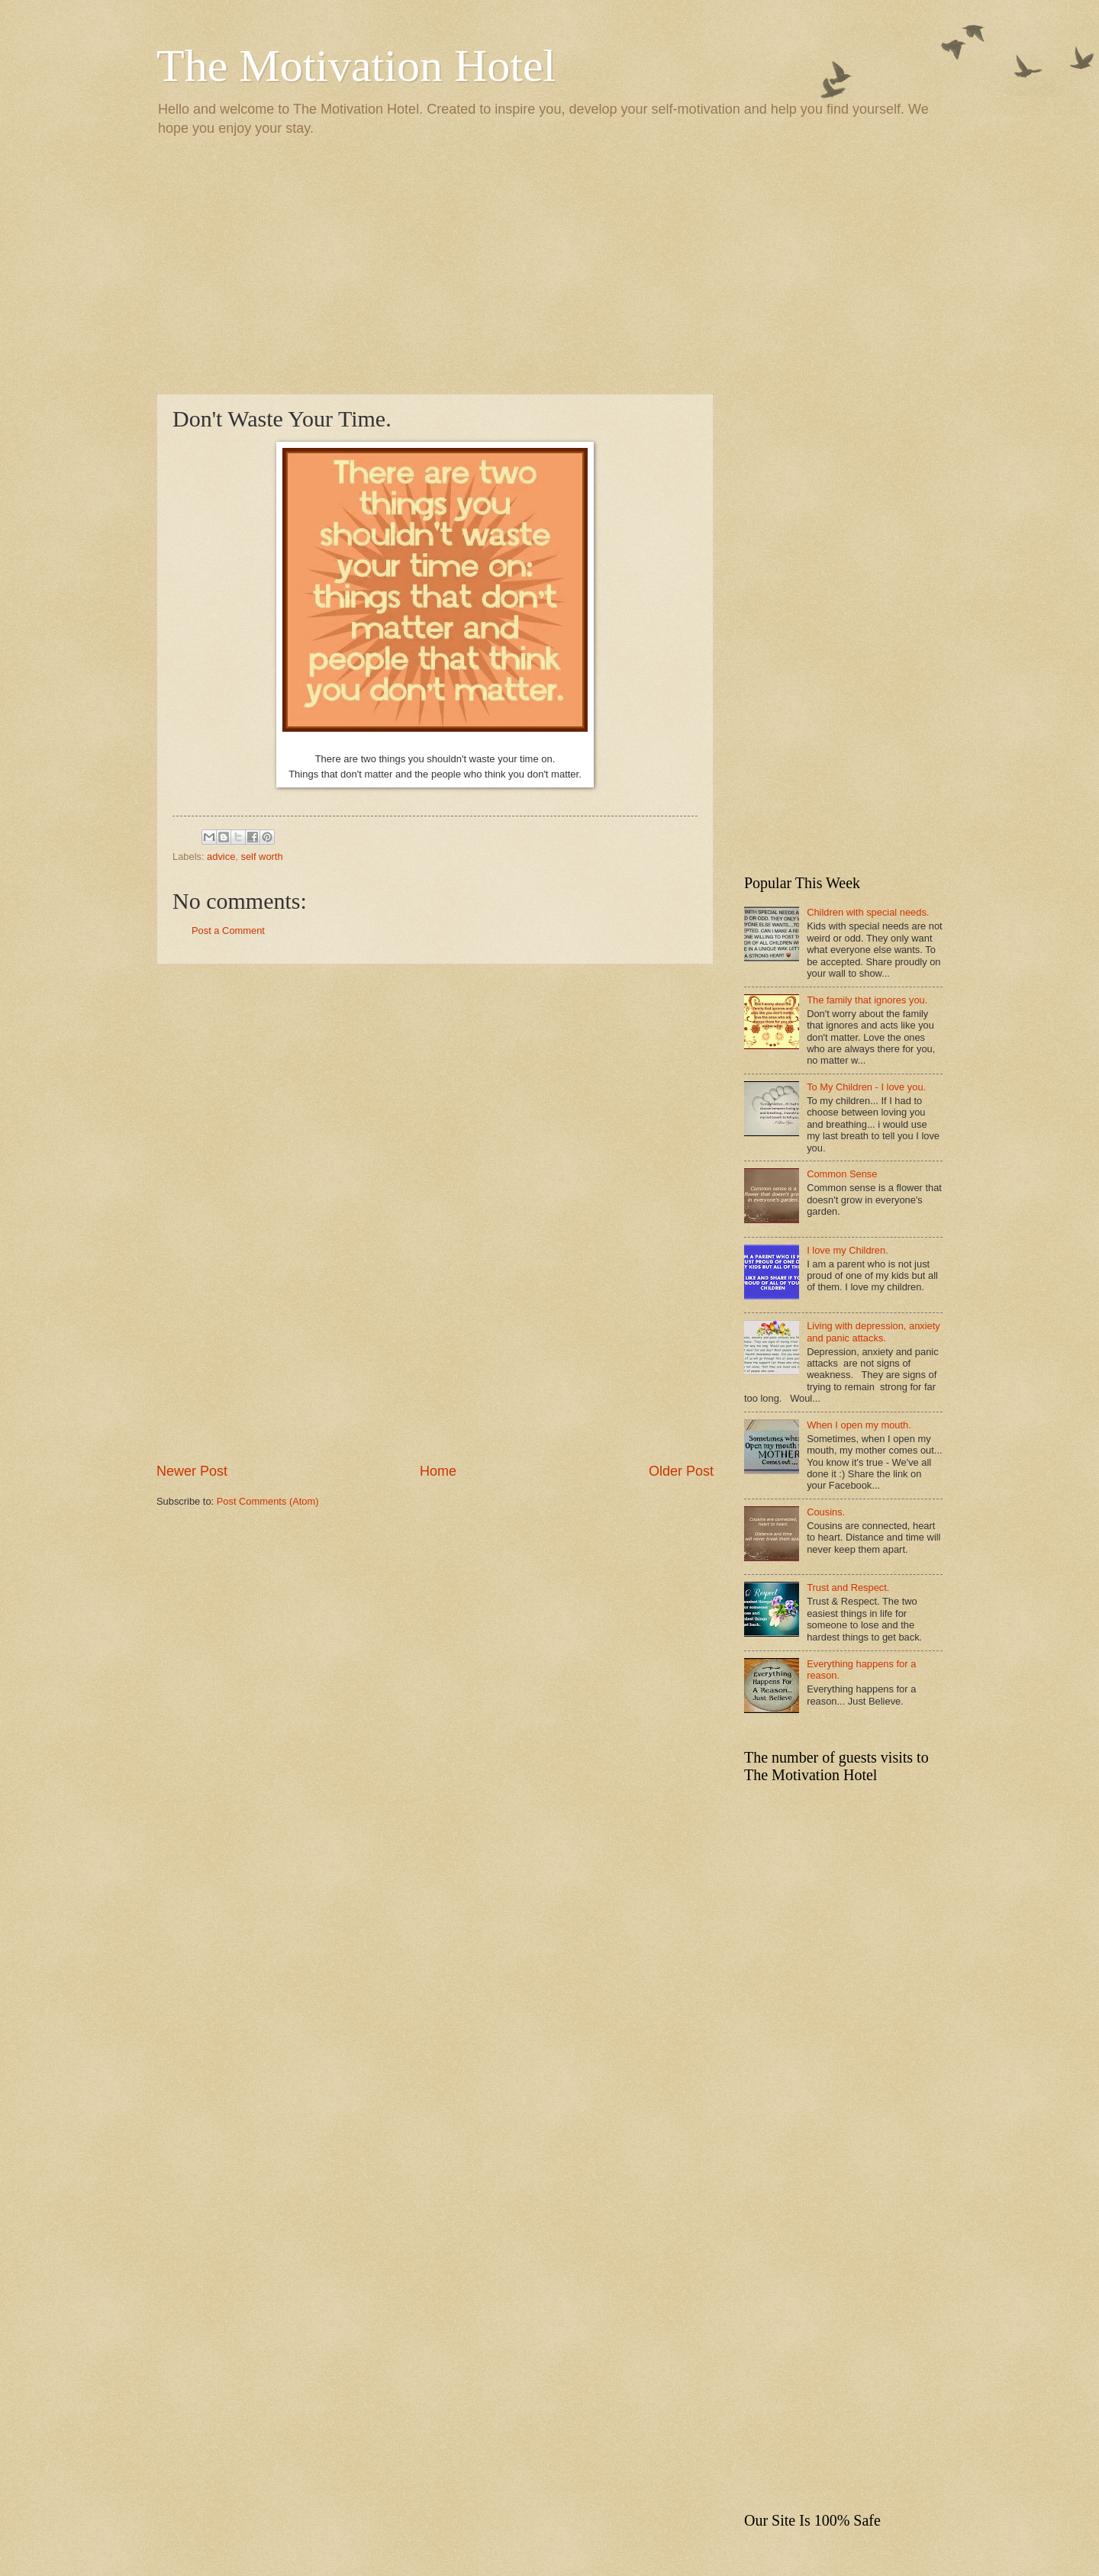 The image size is (1099, 2576). I want to click on Home, so click(438, 1471).